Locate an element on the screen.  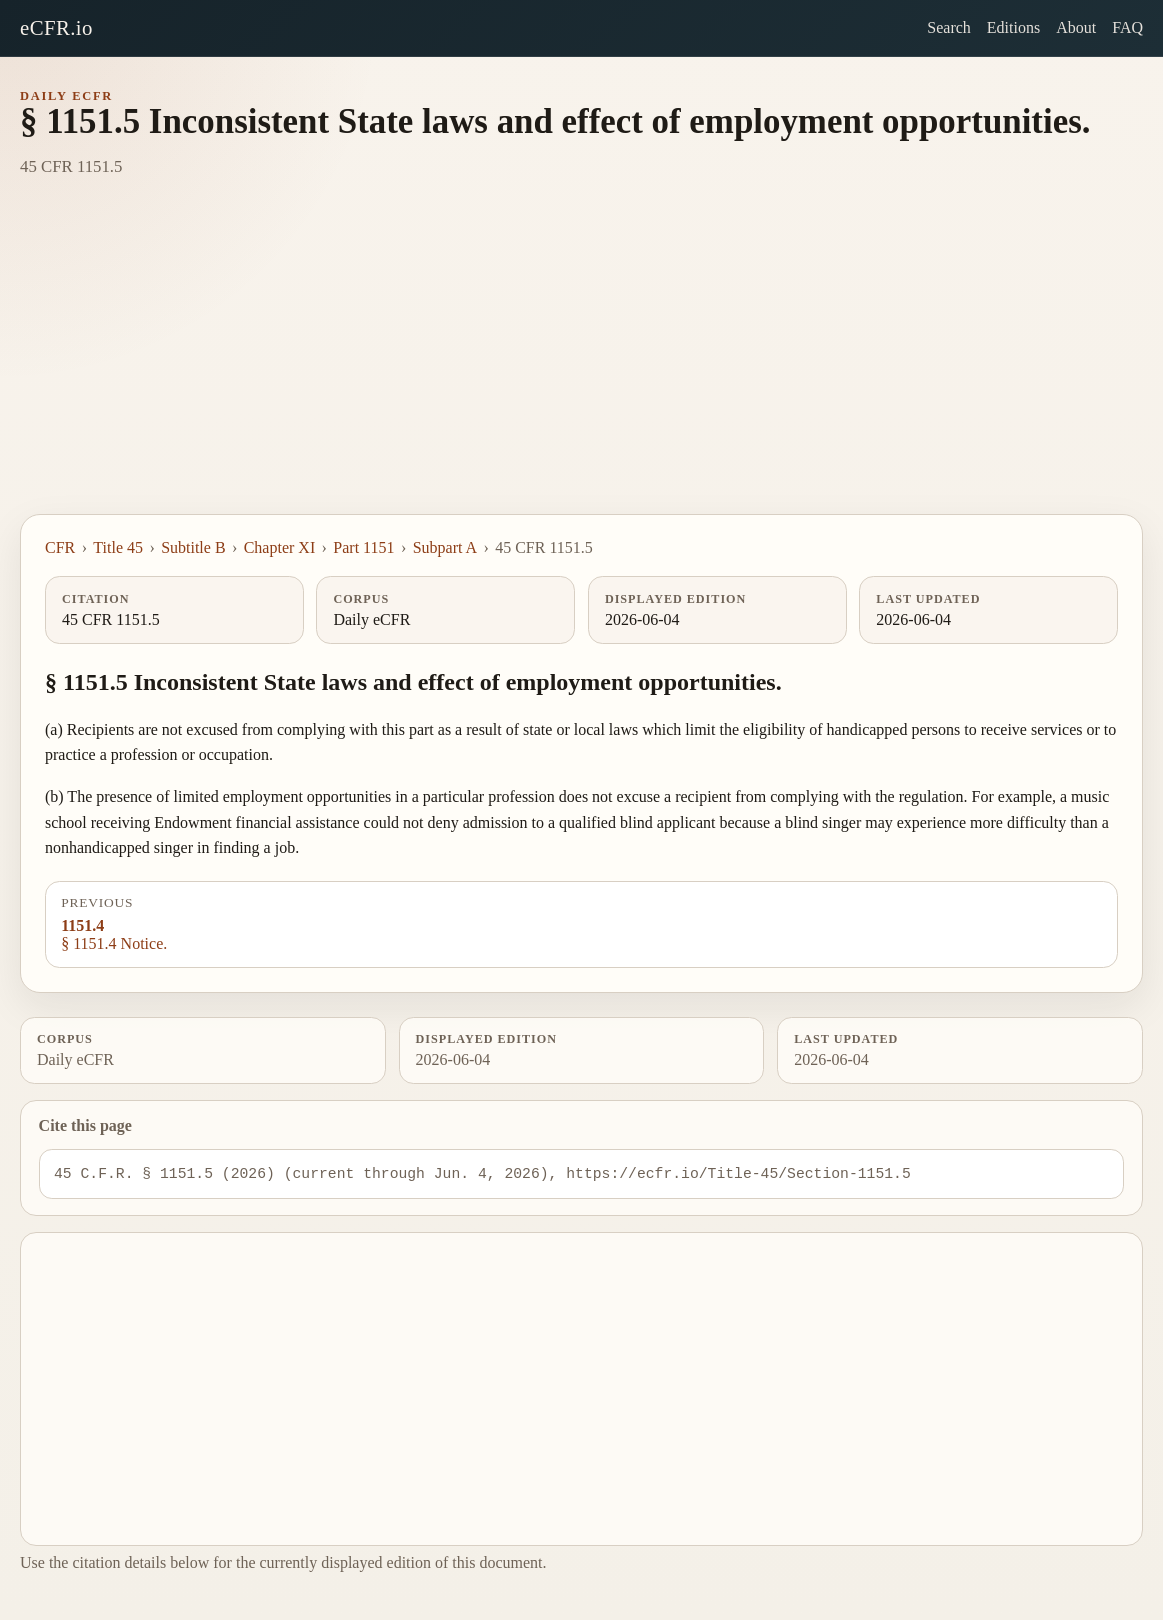
Search is located at coordinates (949, 27).